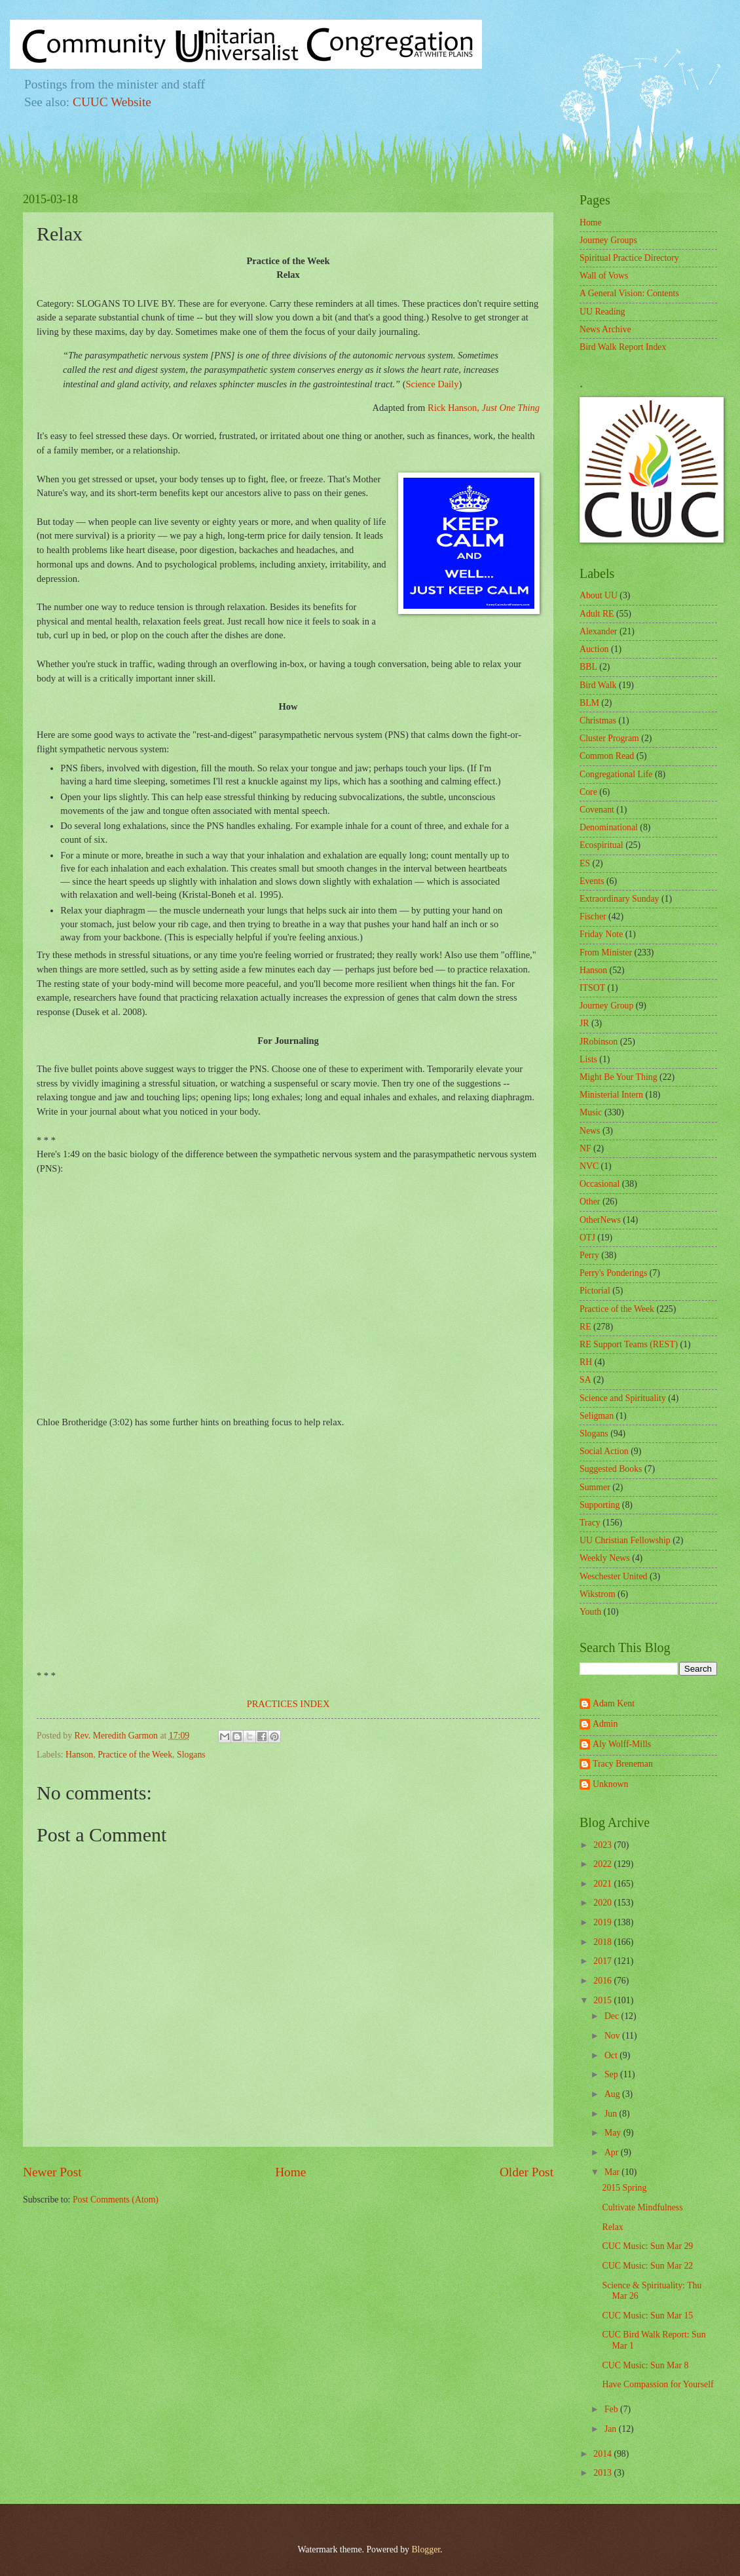  I want to click on Ministerial Intern, so click(611, 1095).